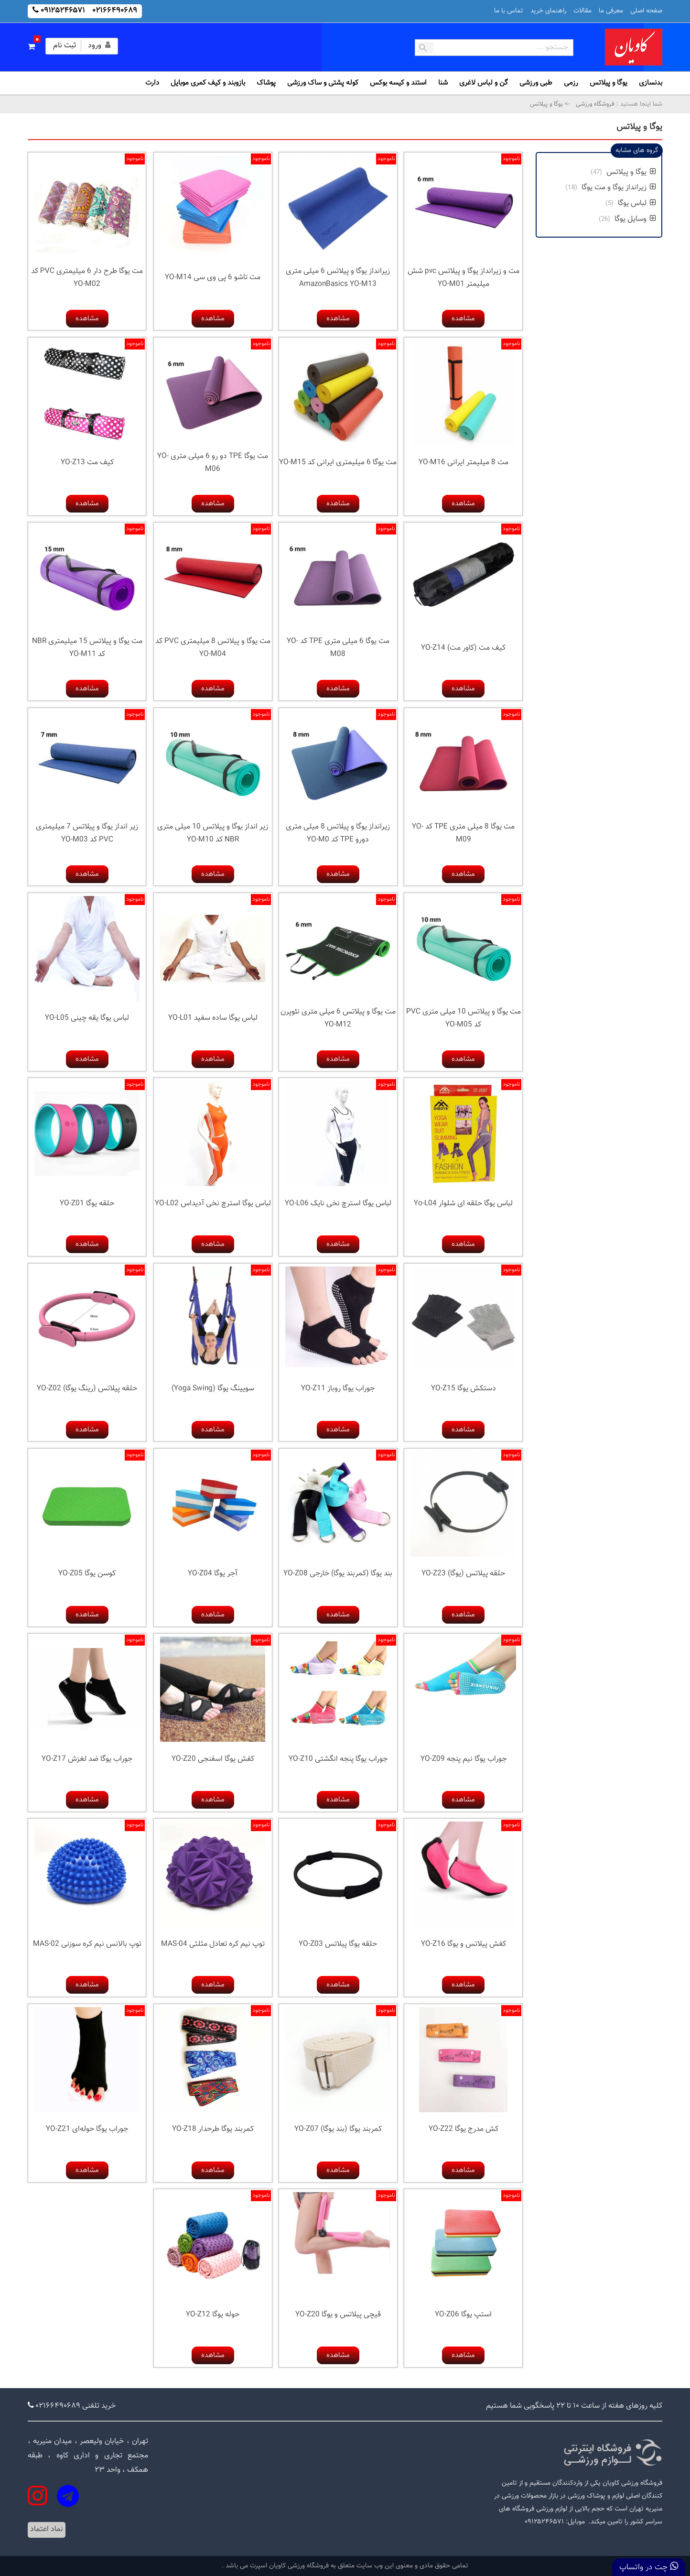 The height and width of the screenshot is (2576, 690). I want to click on لباس یوگا, so click(637, 203).